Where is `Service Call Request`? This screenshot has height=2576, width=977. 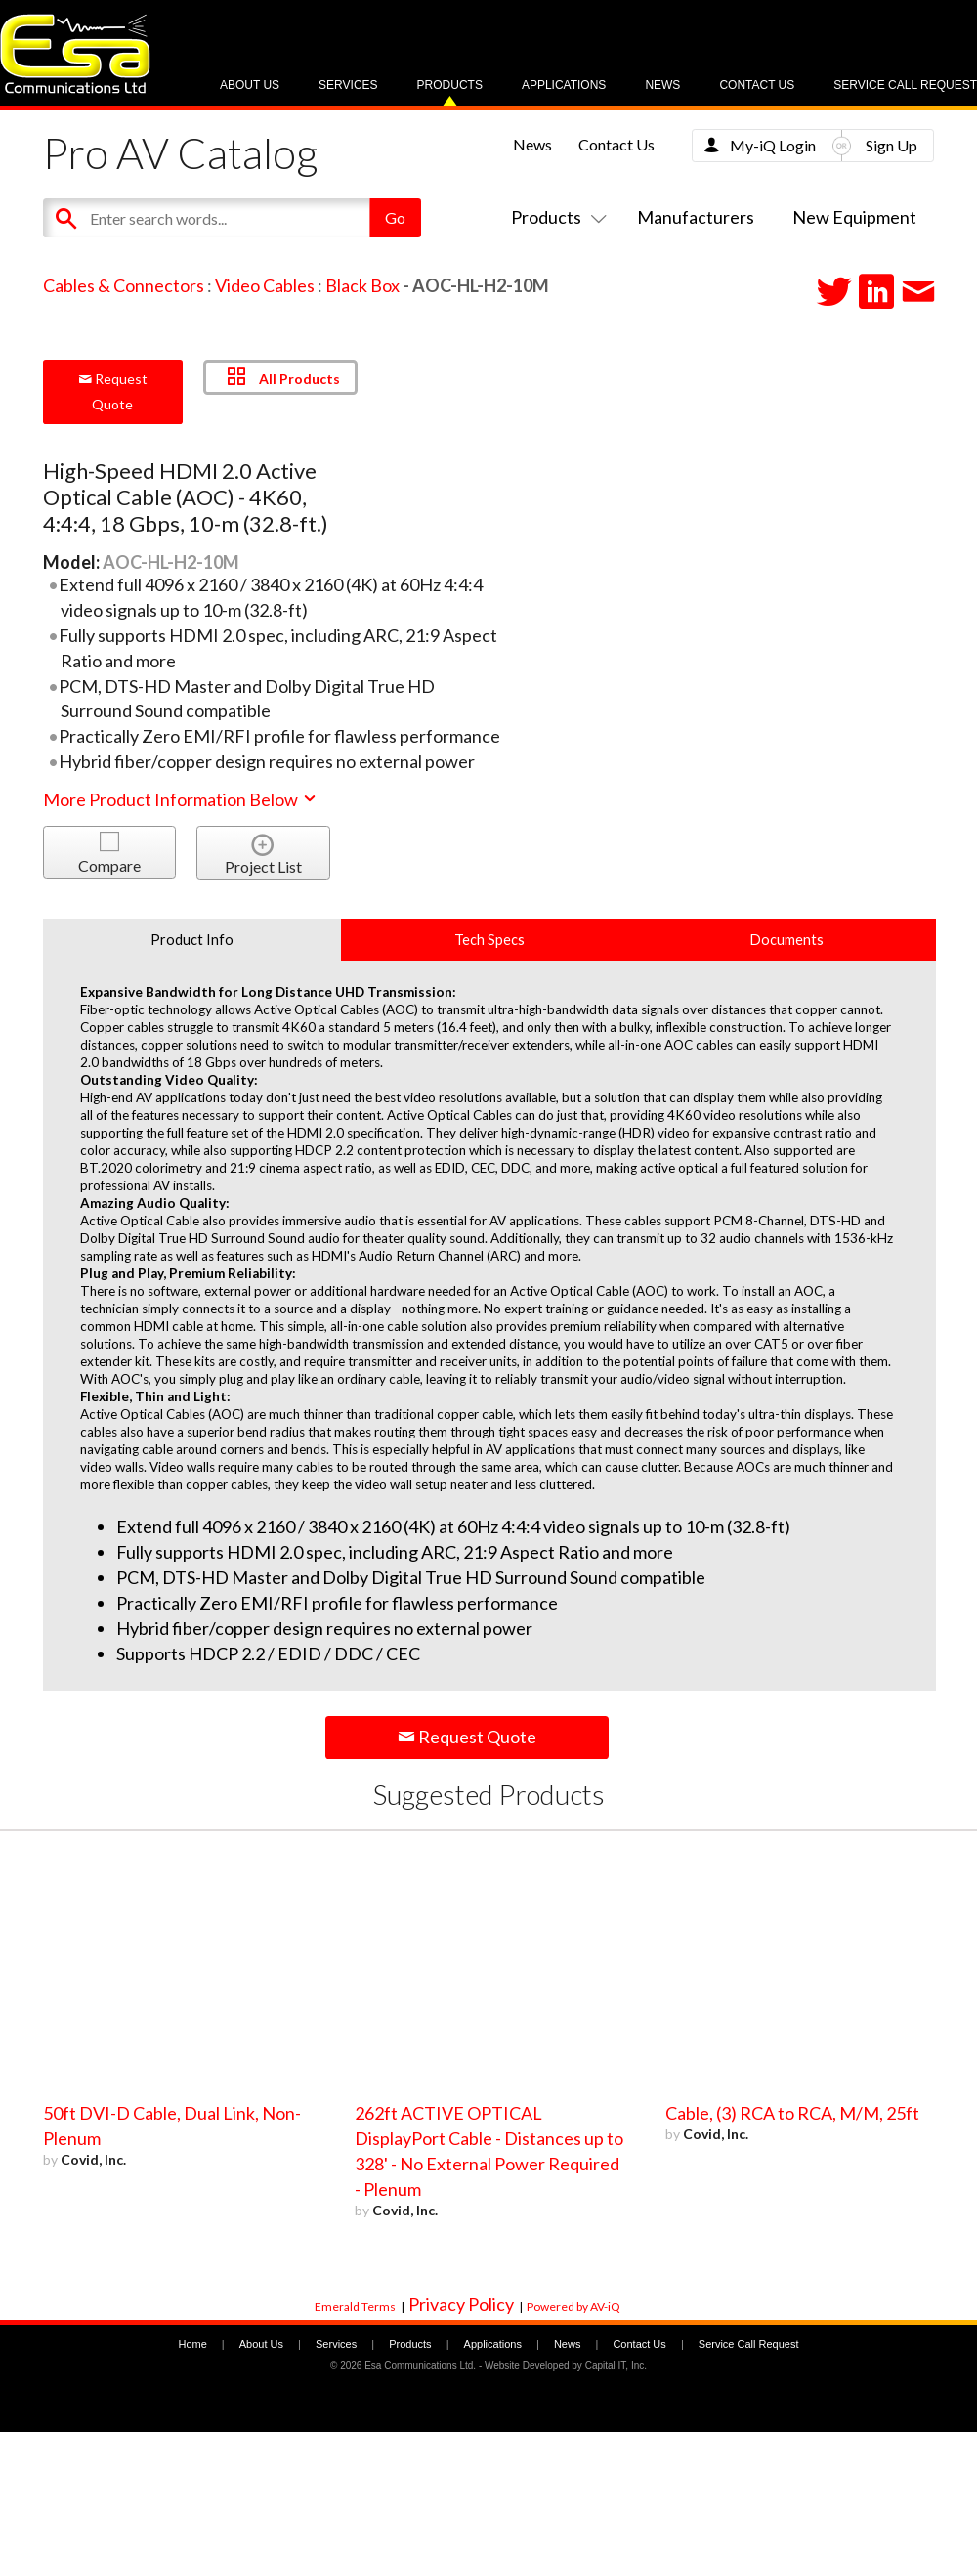
Service Call Request is located at coordinates (905, 85).